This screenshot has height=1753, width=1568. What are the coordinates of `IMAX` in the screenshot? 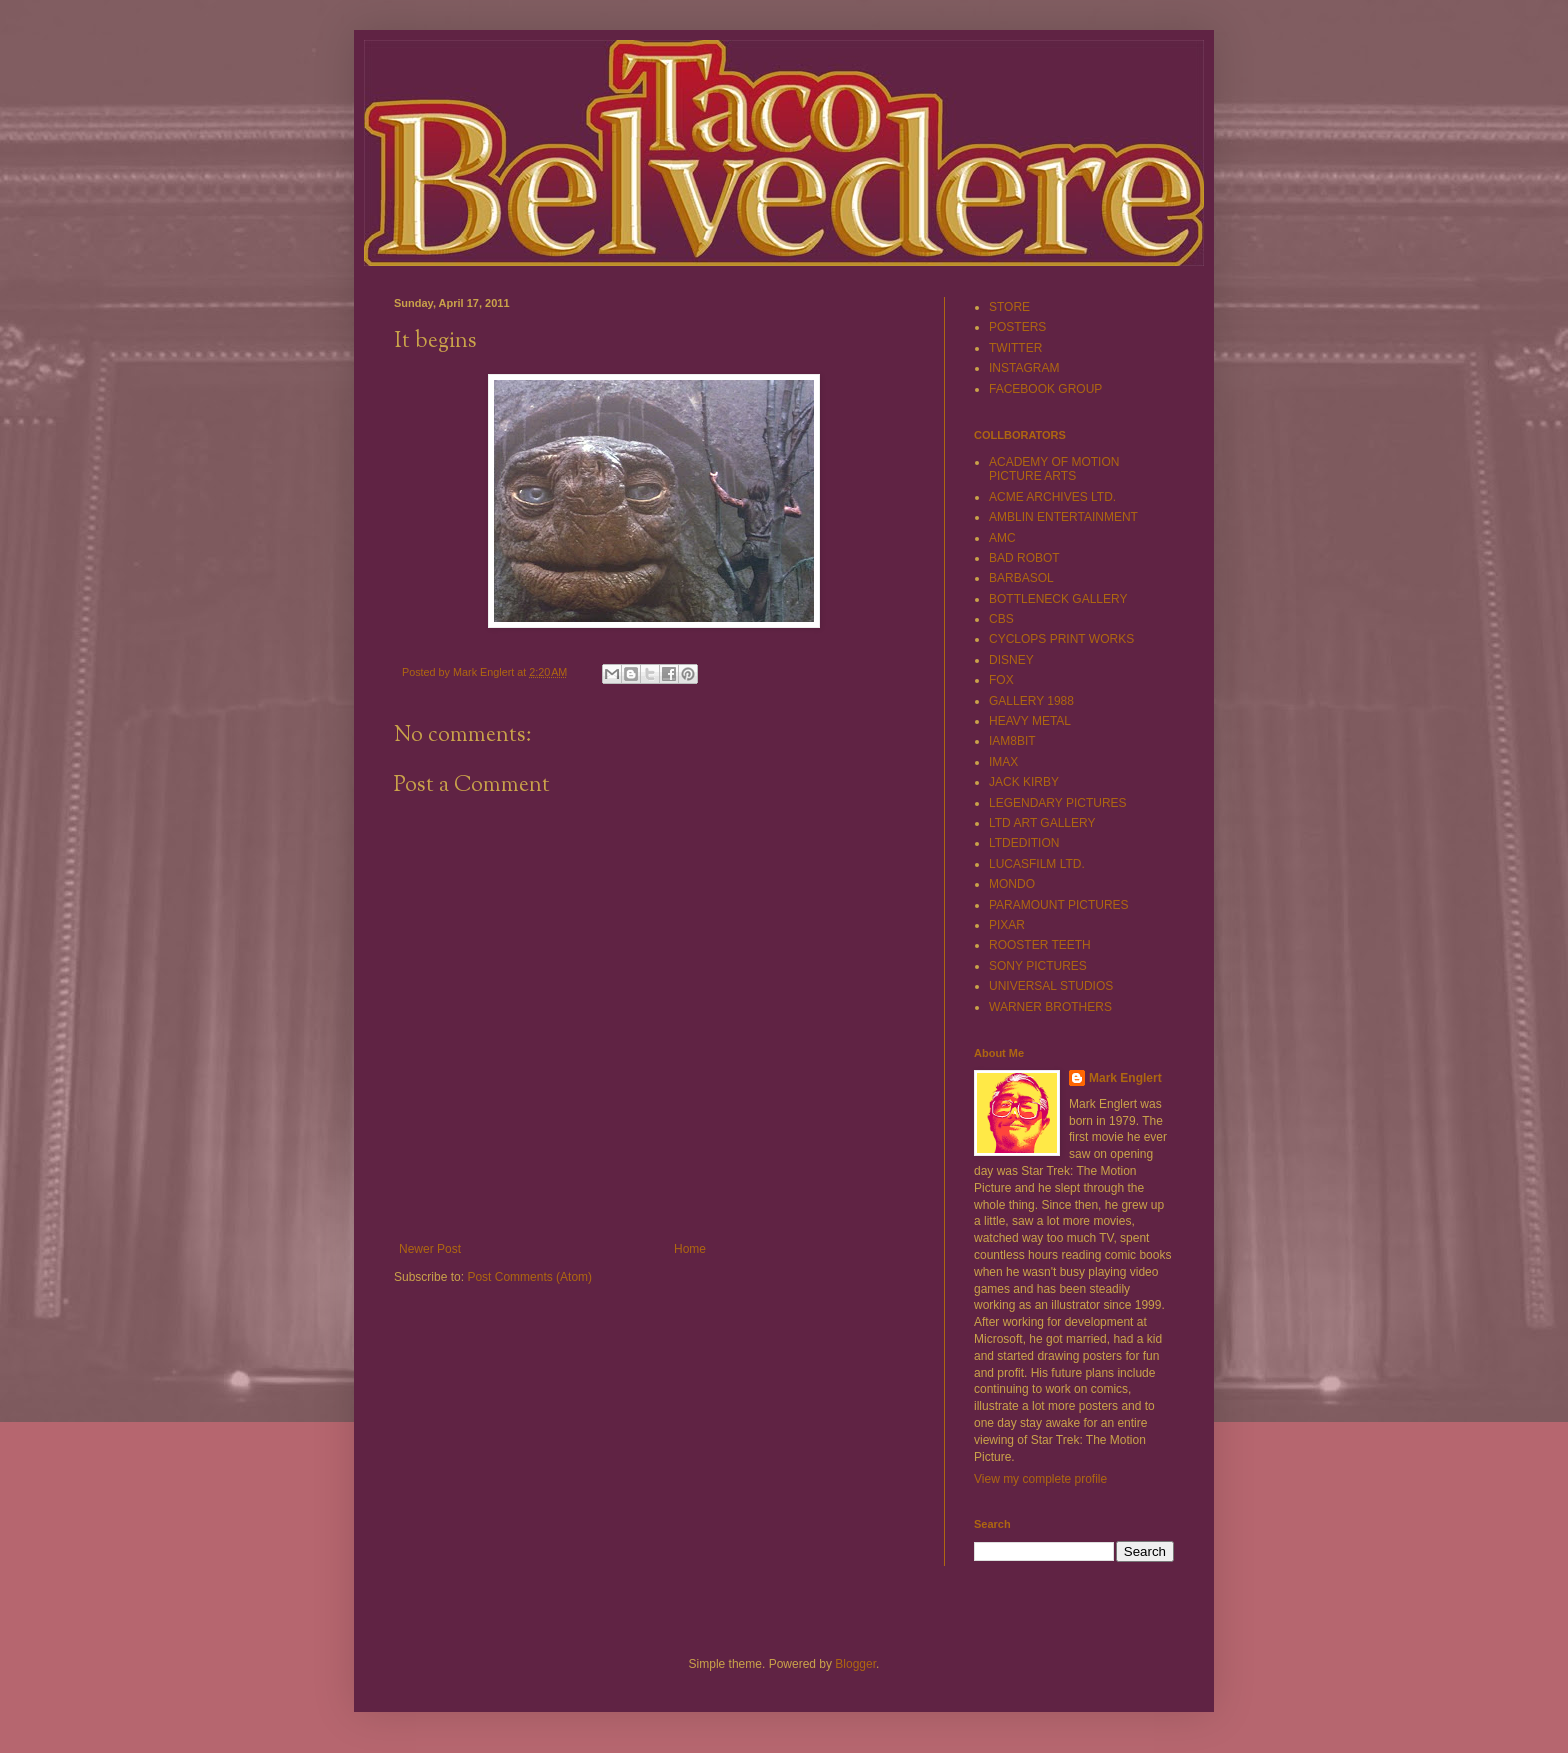 It's located at (1003, 762).